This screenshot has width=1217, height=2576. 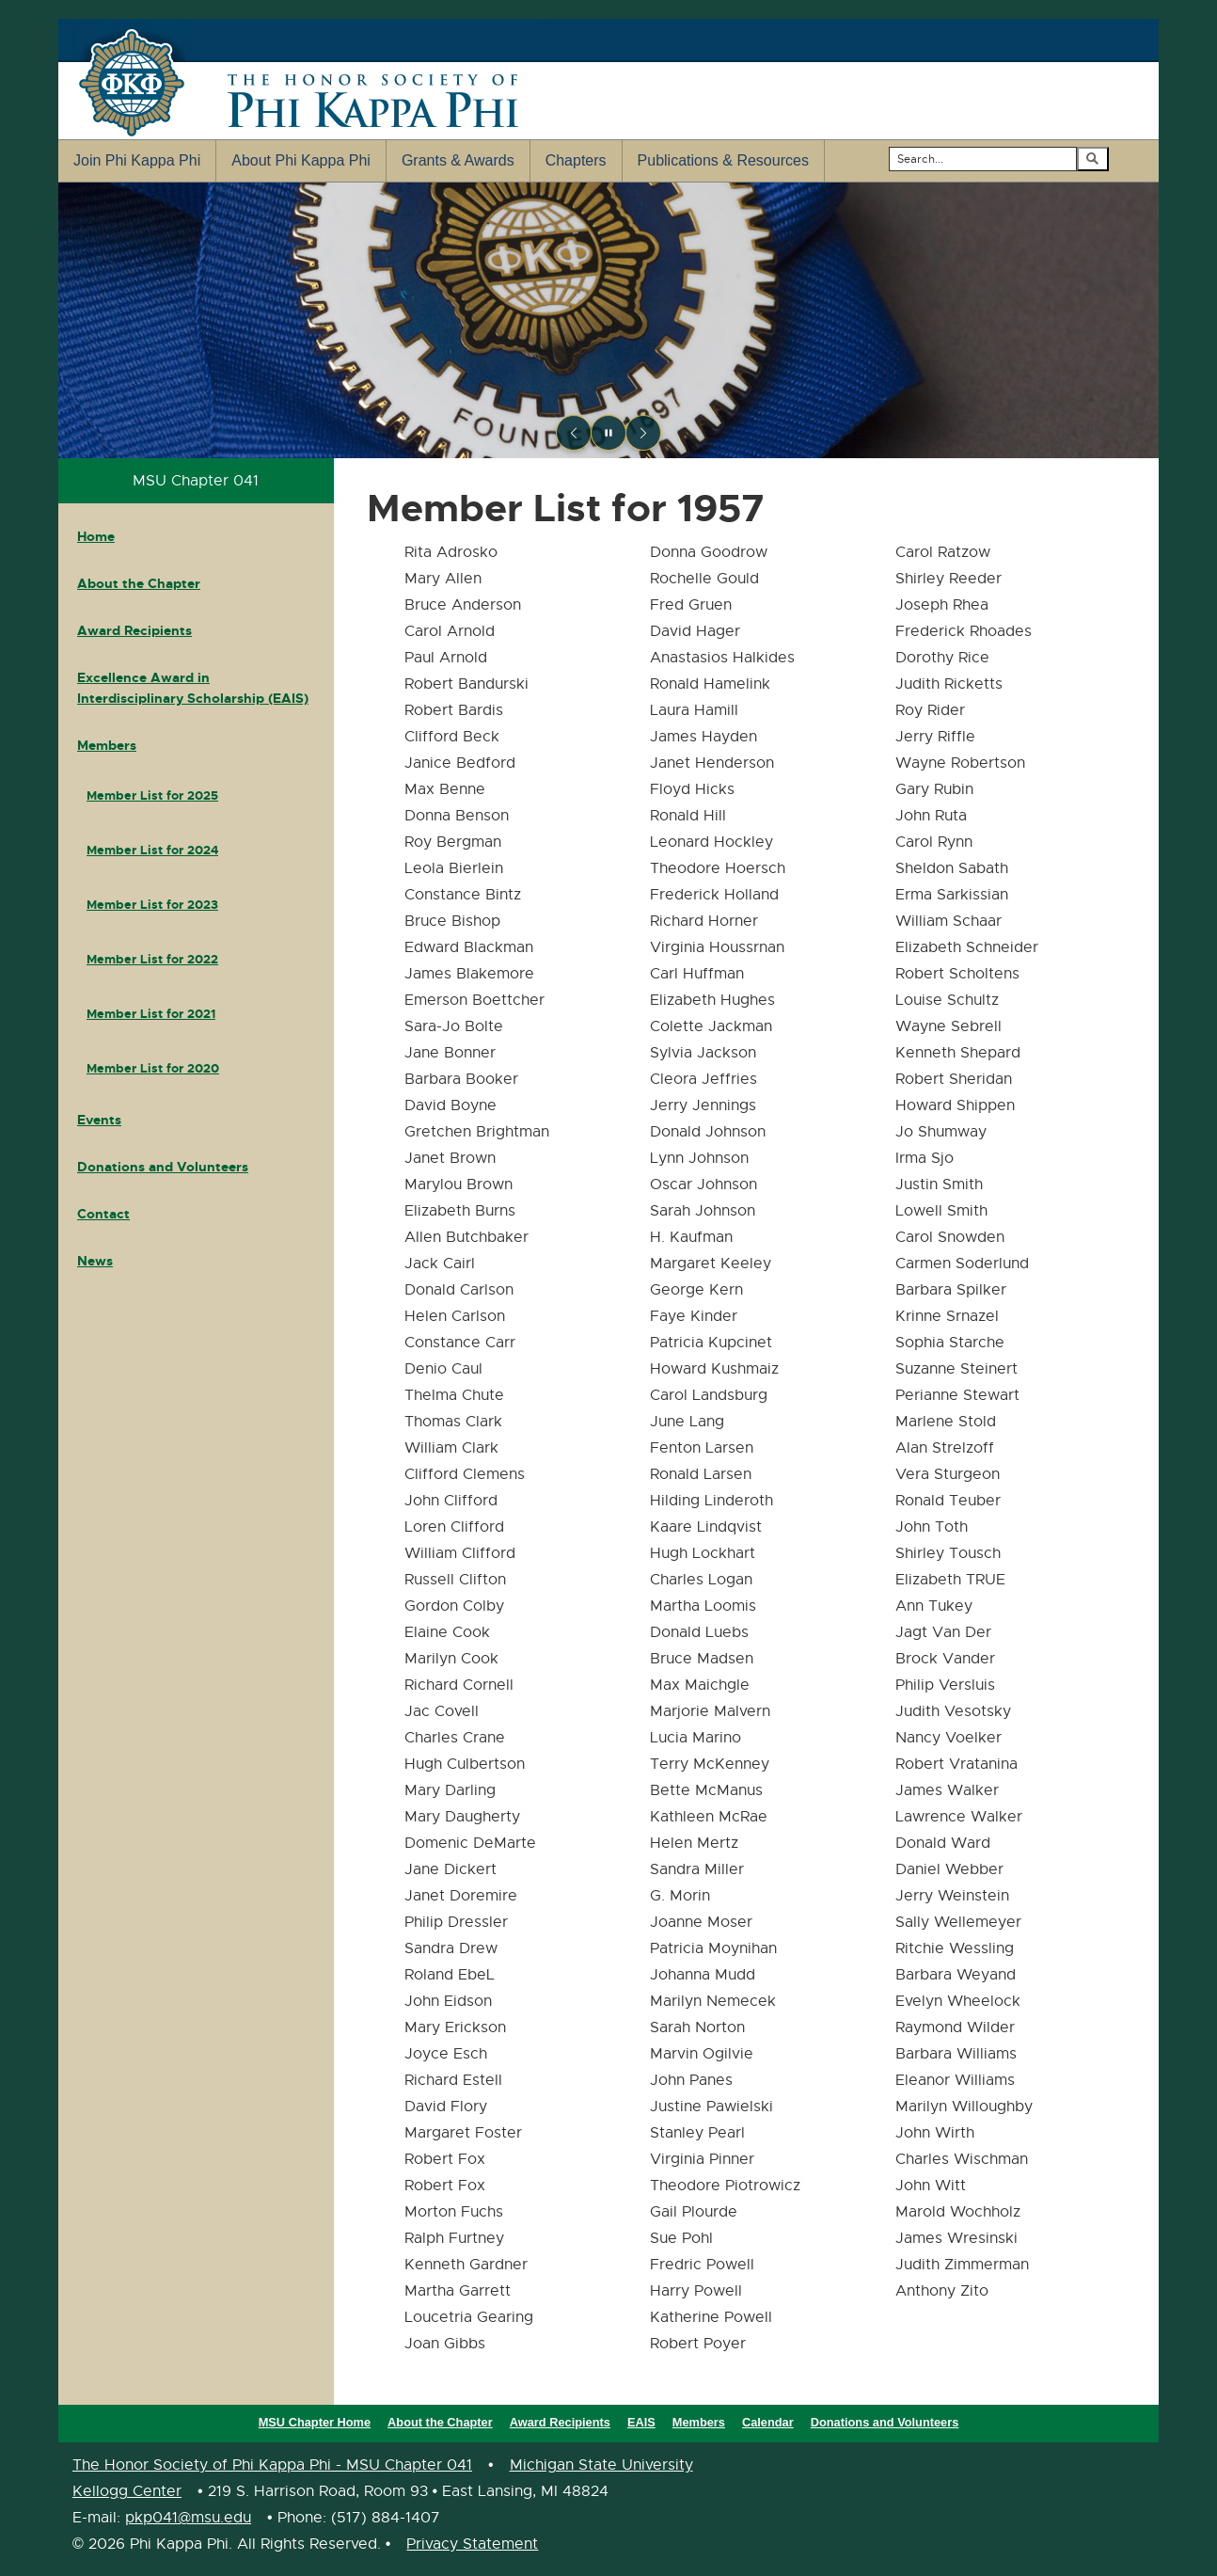 What do you see at coordinates (192, 688) in the screenshot?
I see `Excellence Award in Interdisciplinary Scholarship (EAIS)` at bounding box center [192, 688].